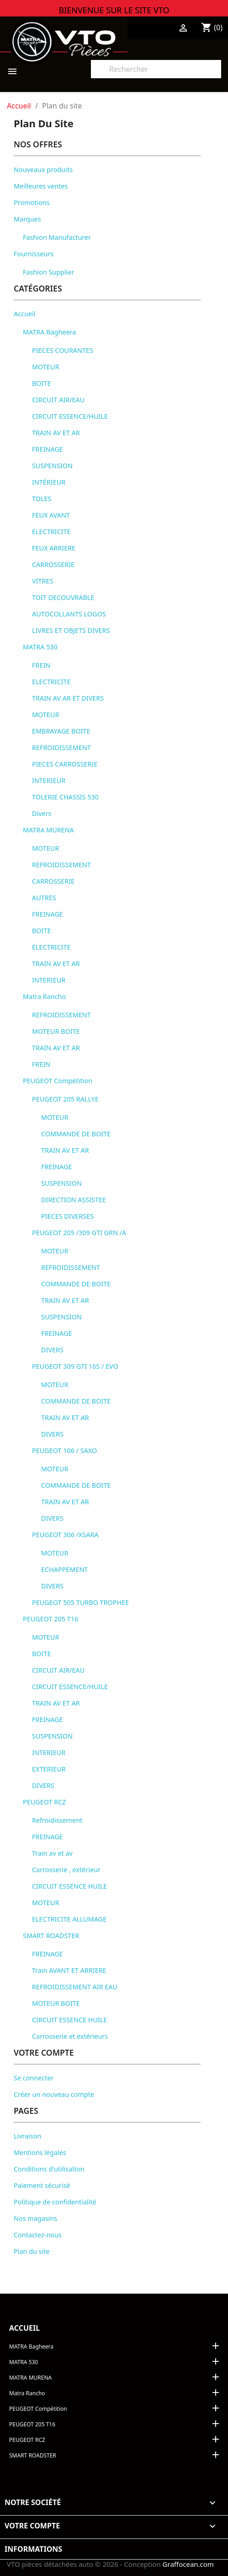 Image resolution: width=228 pixels, height=2576 pixels. Describe the element at coordinates (71, 630) in the screenshot. I see `LIVRES ET OBJETS DIVERS` at that location.